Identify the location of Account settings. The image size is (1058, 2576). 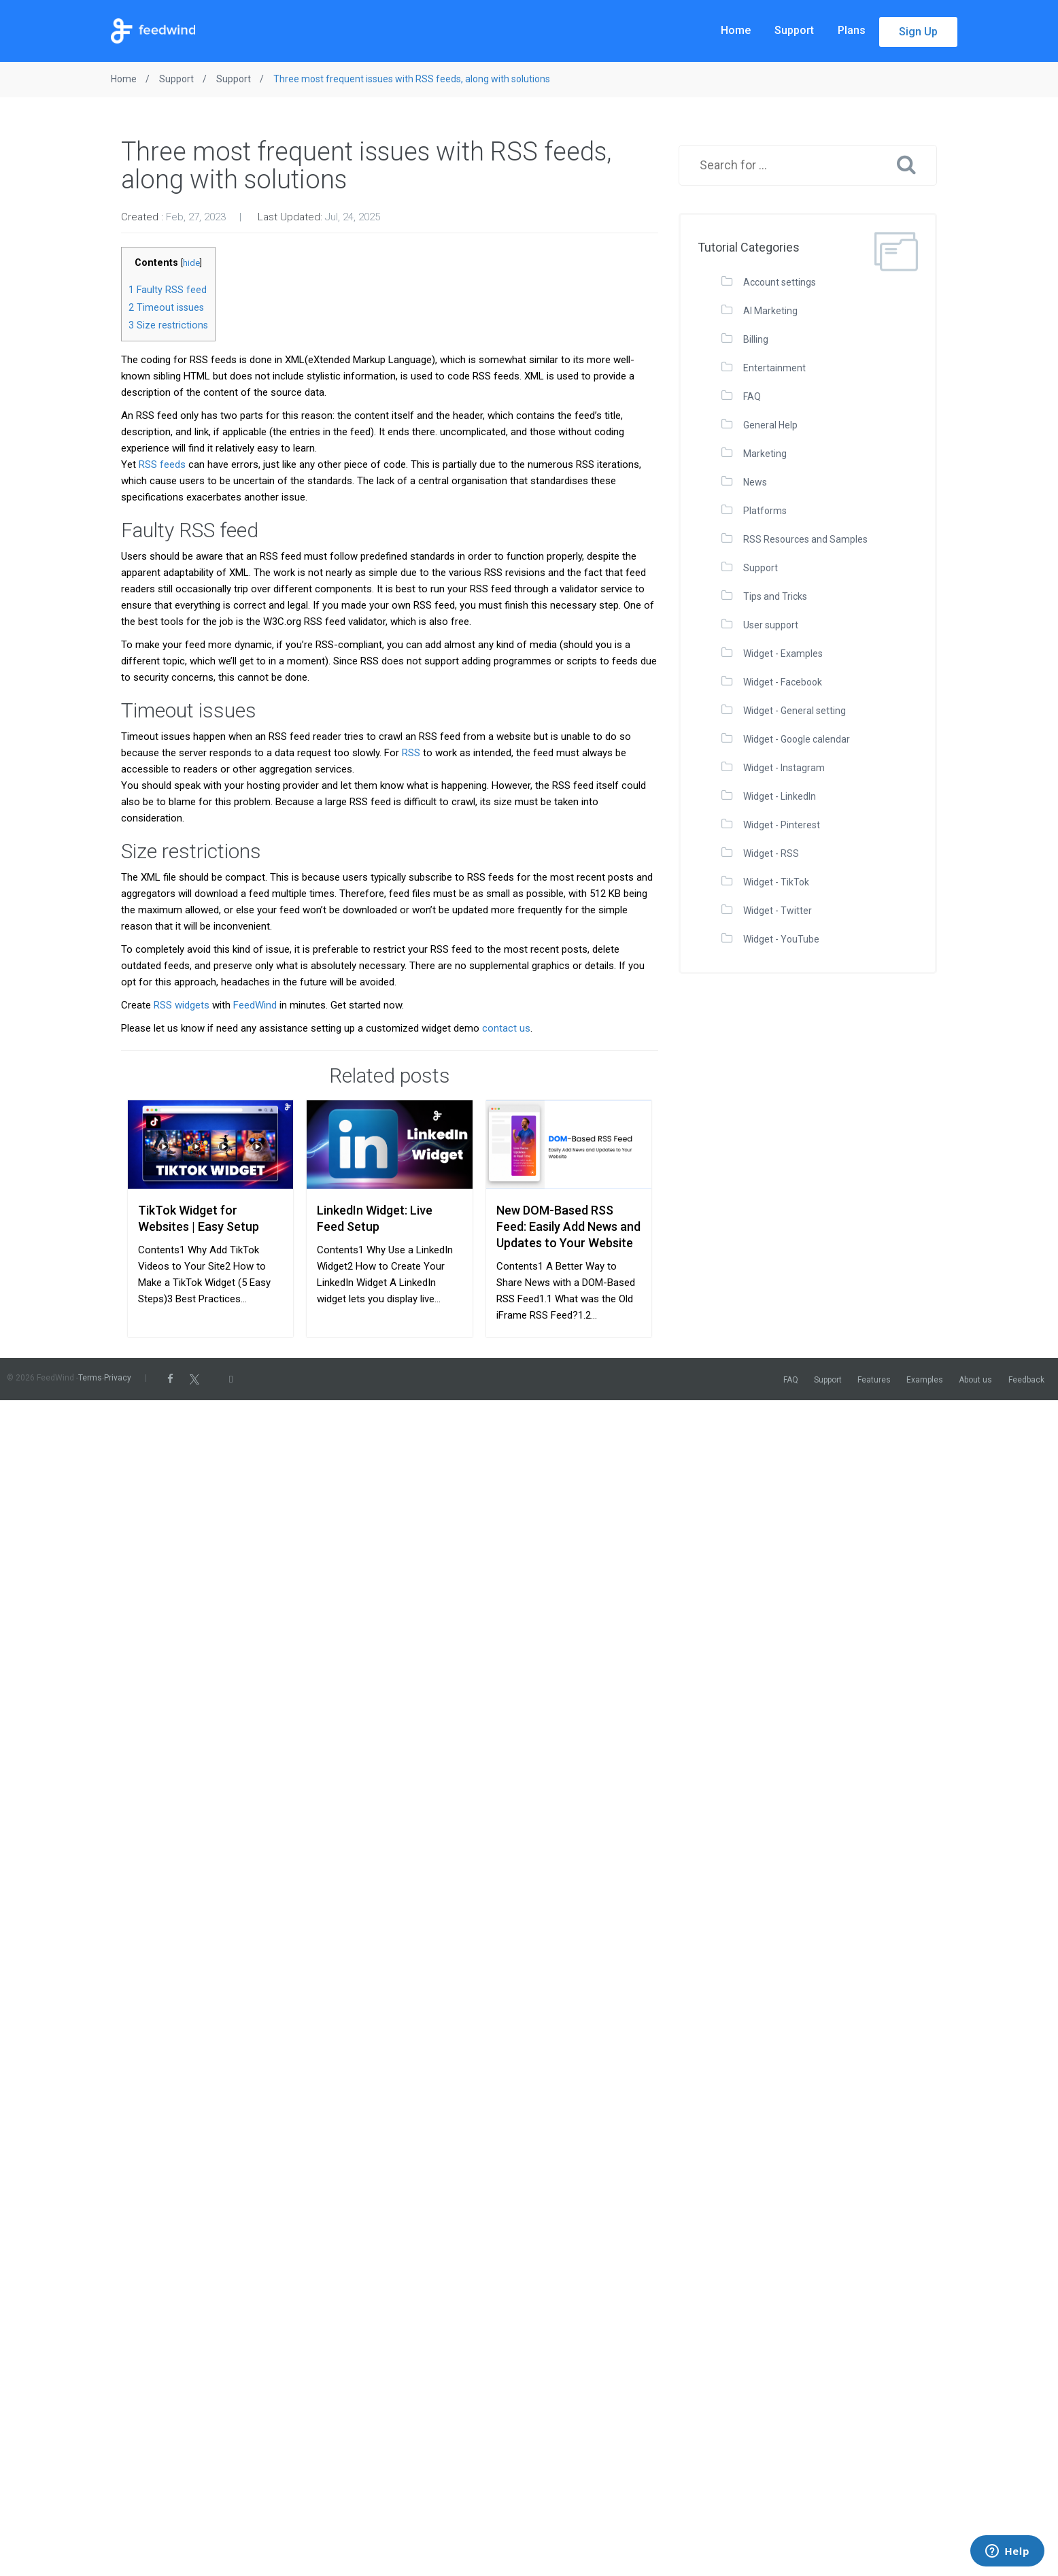
(779, 282).